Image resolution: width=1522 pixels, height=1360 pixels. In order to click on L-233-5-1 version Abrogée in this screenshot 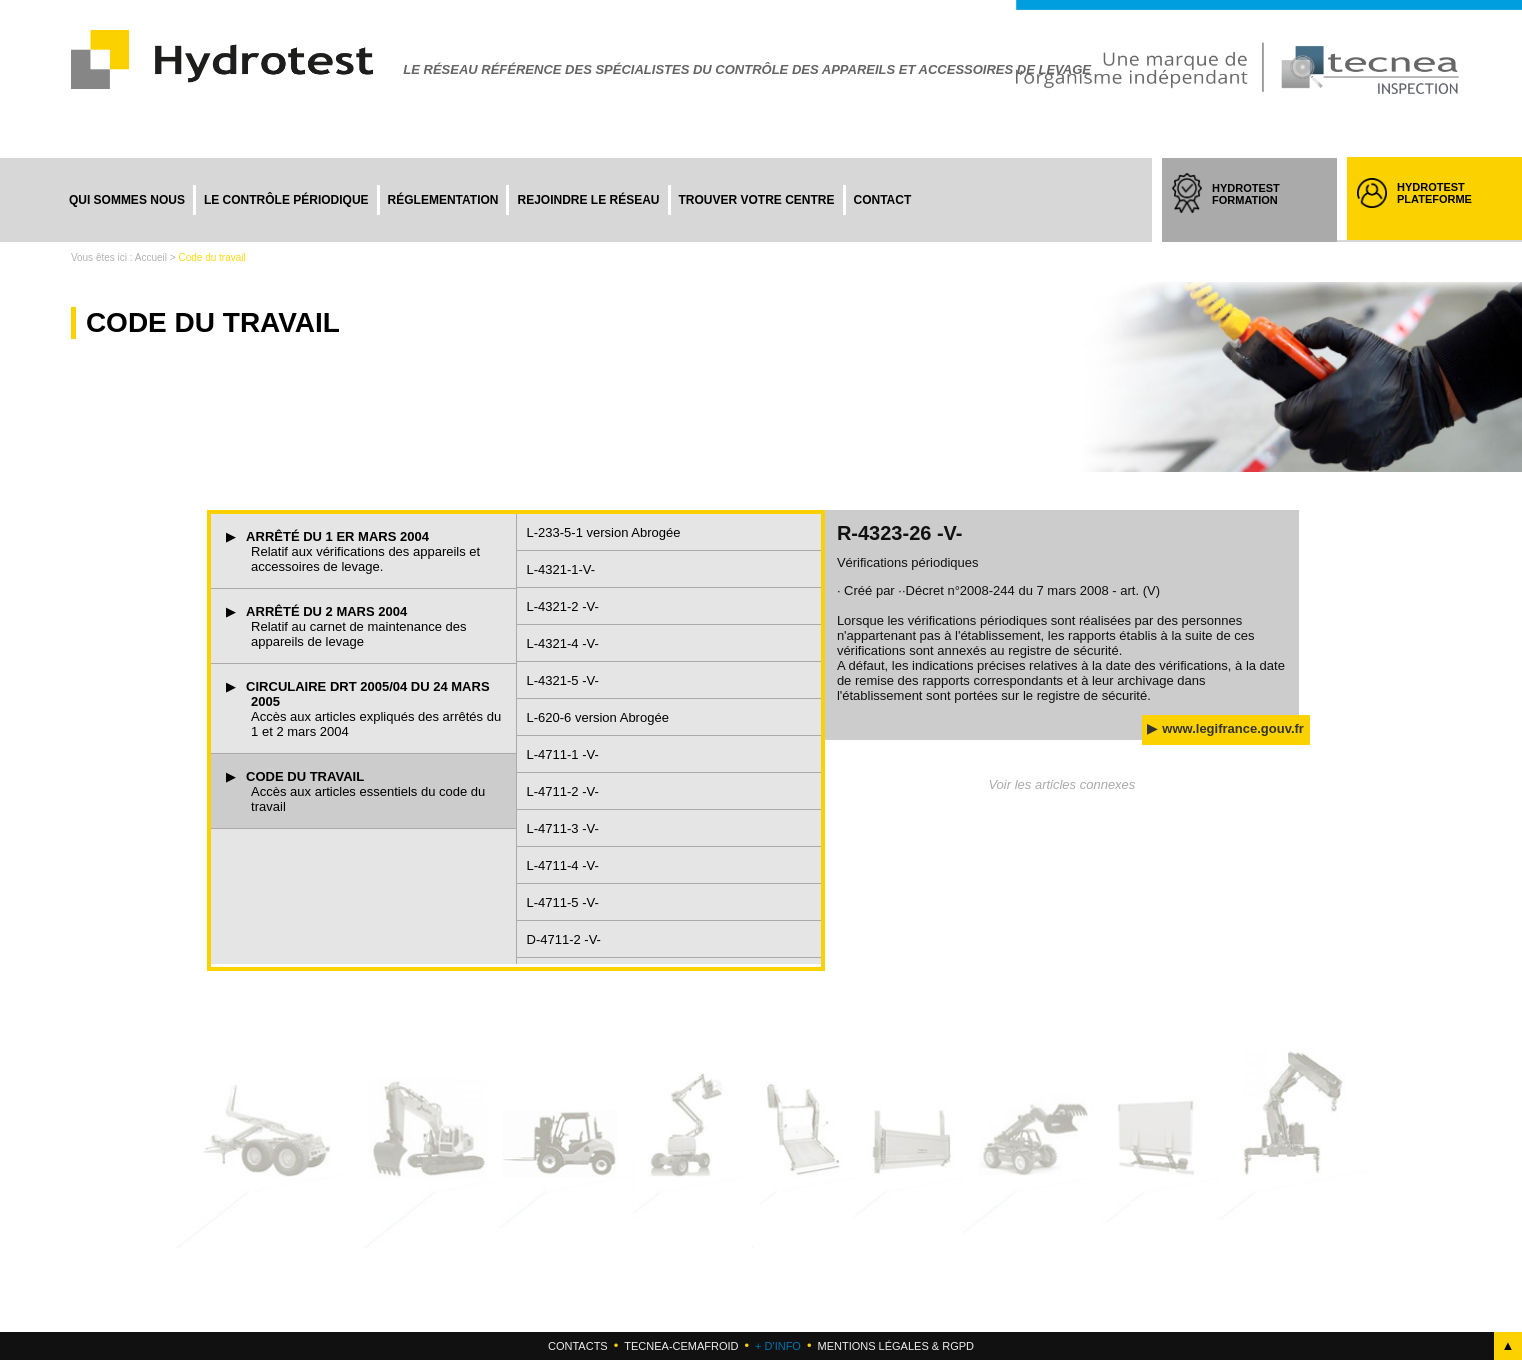, I will do `click(604, 532)`.